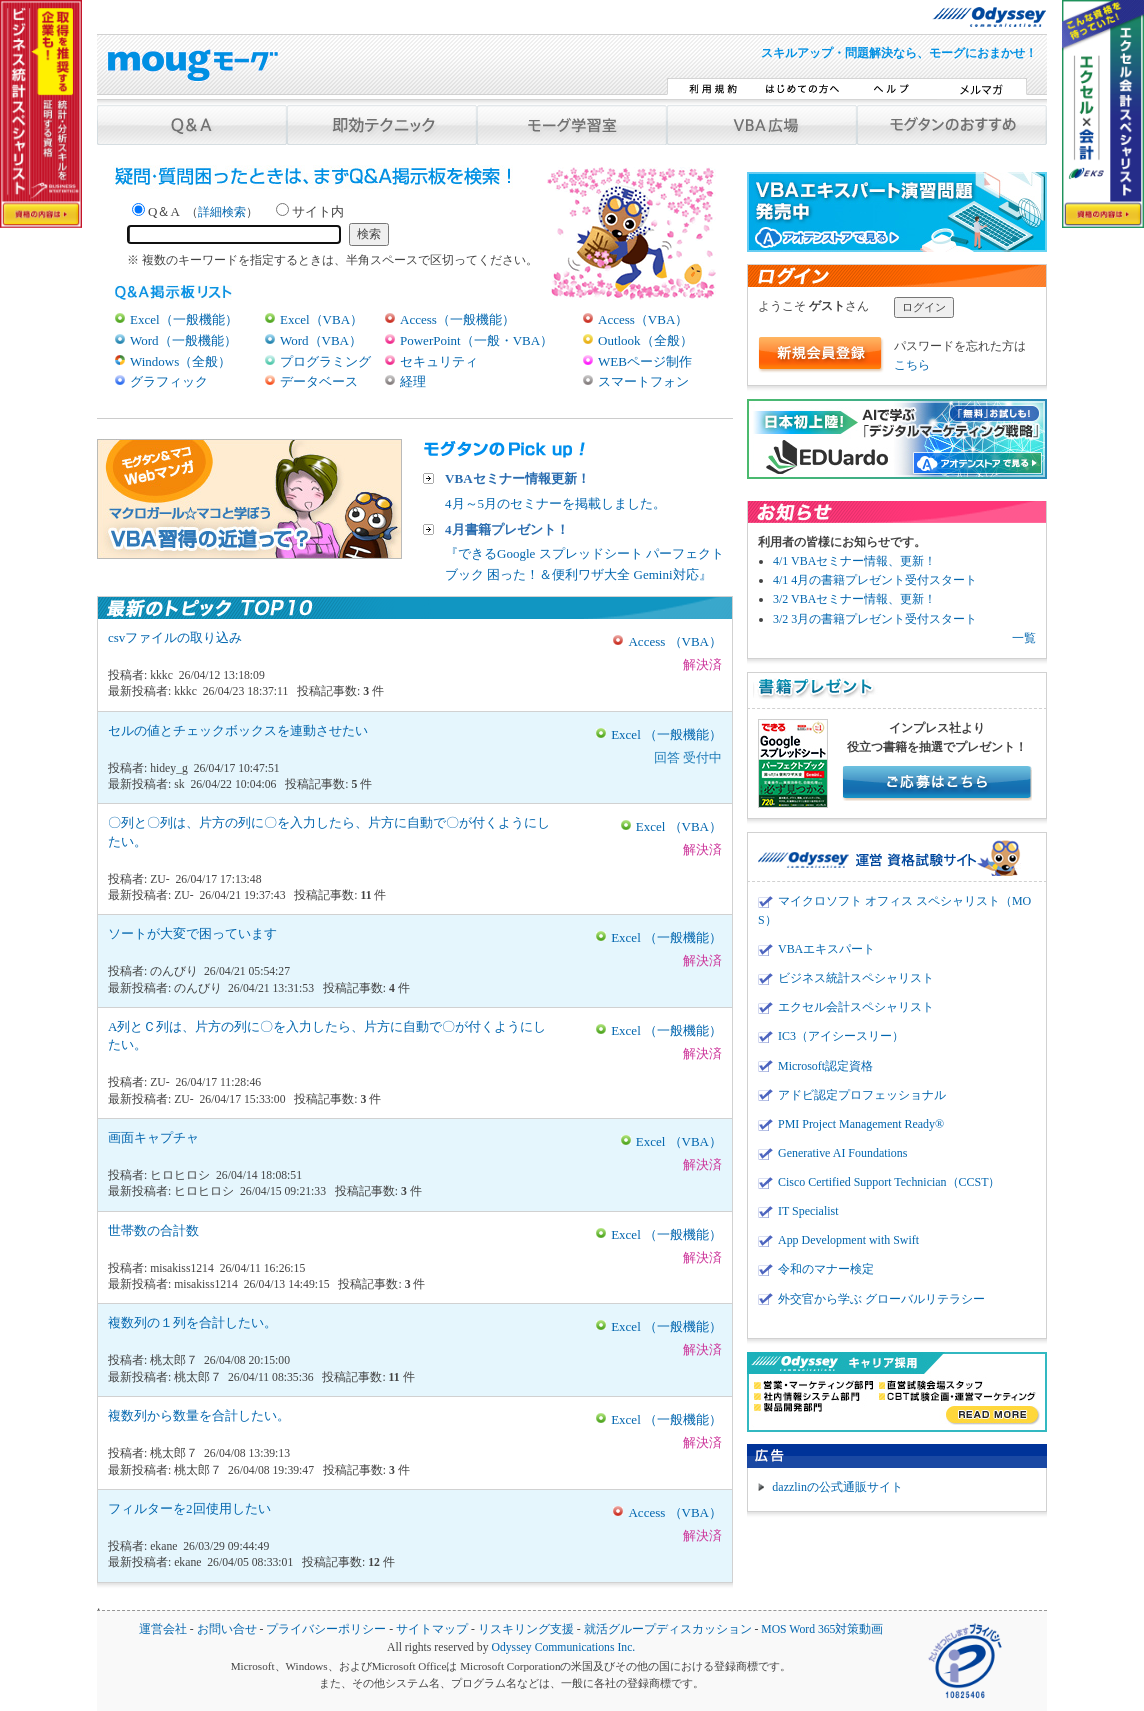  Describe the element at coordinates (912, 365) in the screenshot. I see `こちら` at that location.